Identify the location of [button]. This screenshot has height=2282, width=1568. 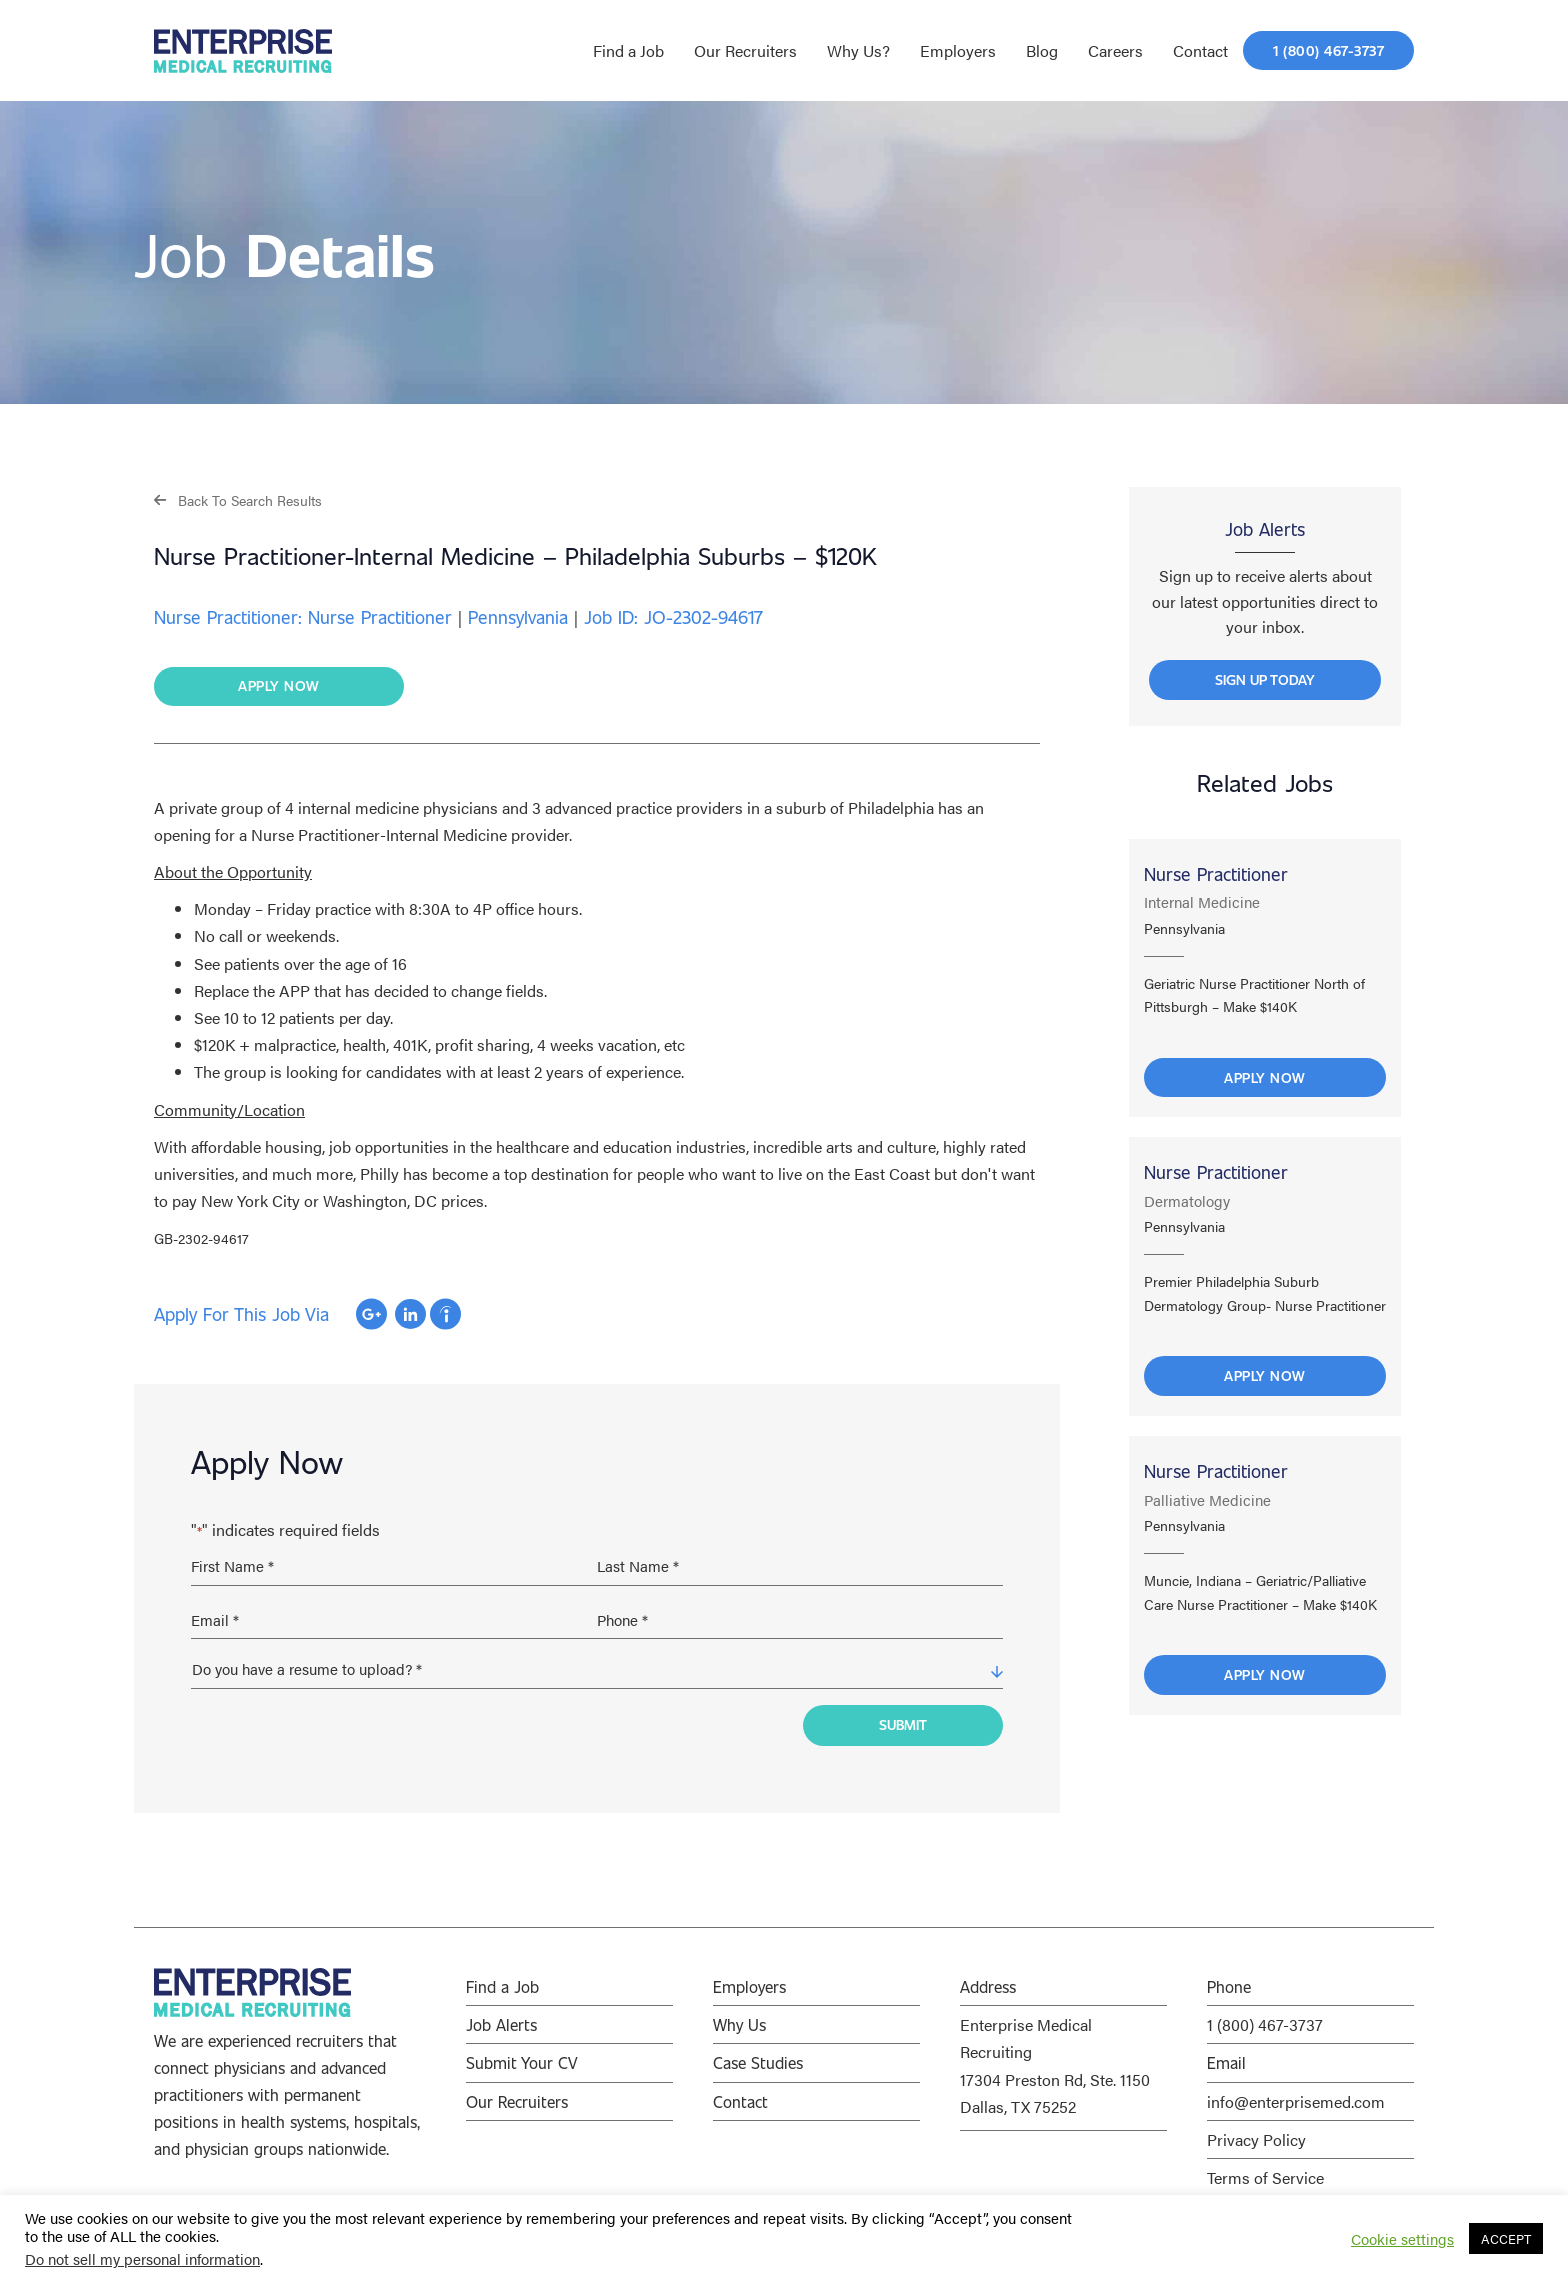
(238, 499).